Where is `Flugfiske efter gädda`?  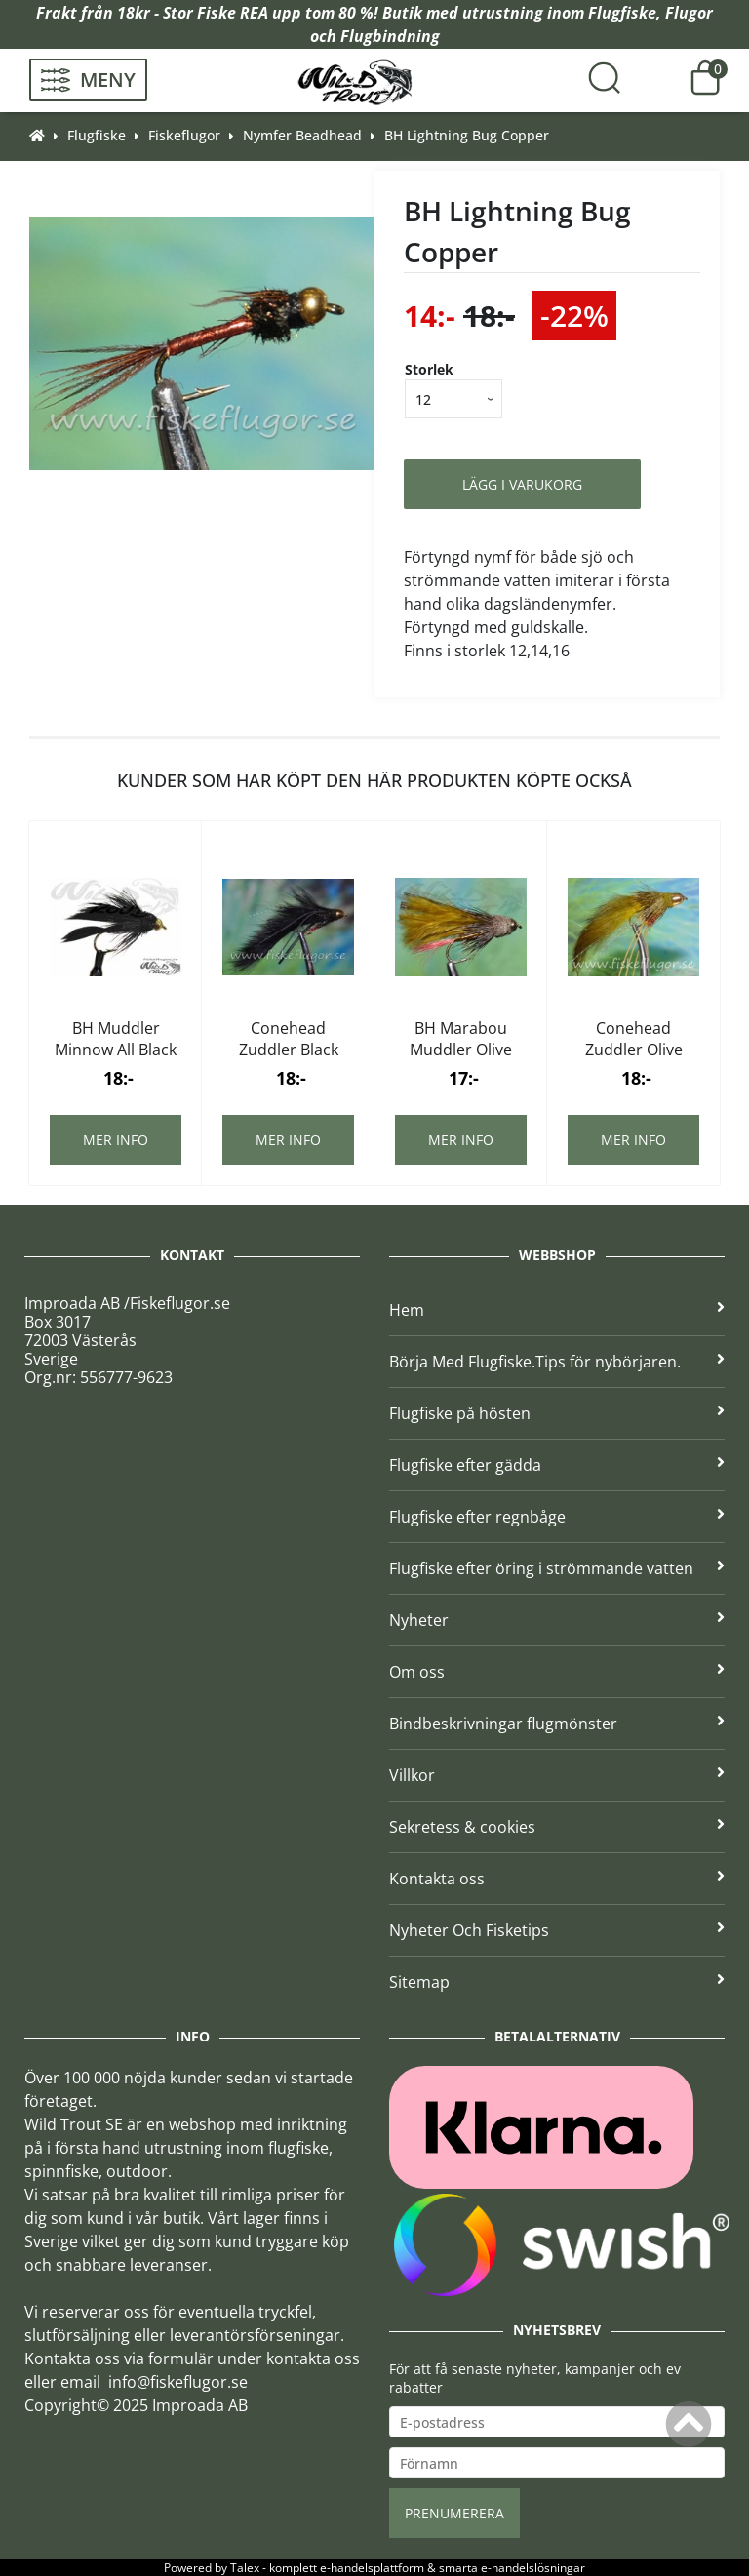 Flugfiske efter gädda is located at coordinates (557, 1465).